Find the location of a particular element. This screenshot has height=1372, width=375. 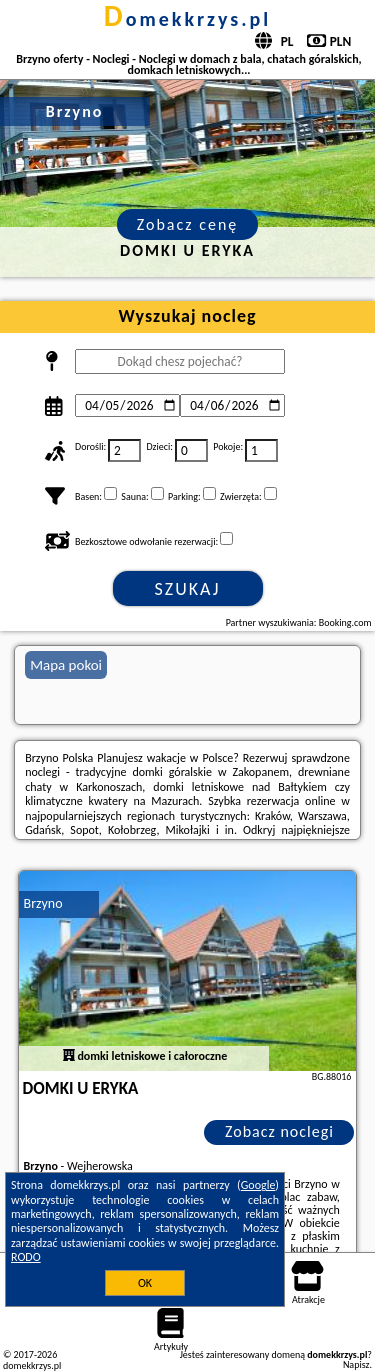

Szukaj is located at coordinates (188, 589).